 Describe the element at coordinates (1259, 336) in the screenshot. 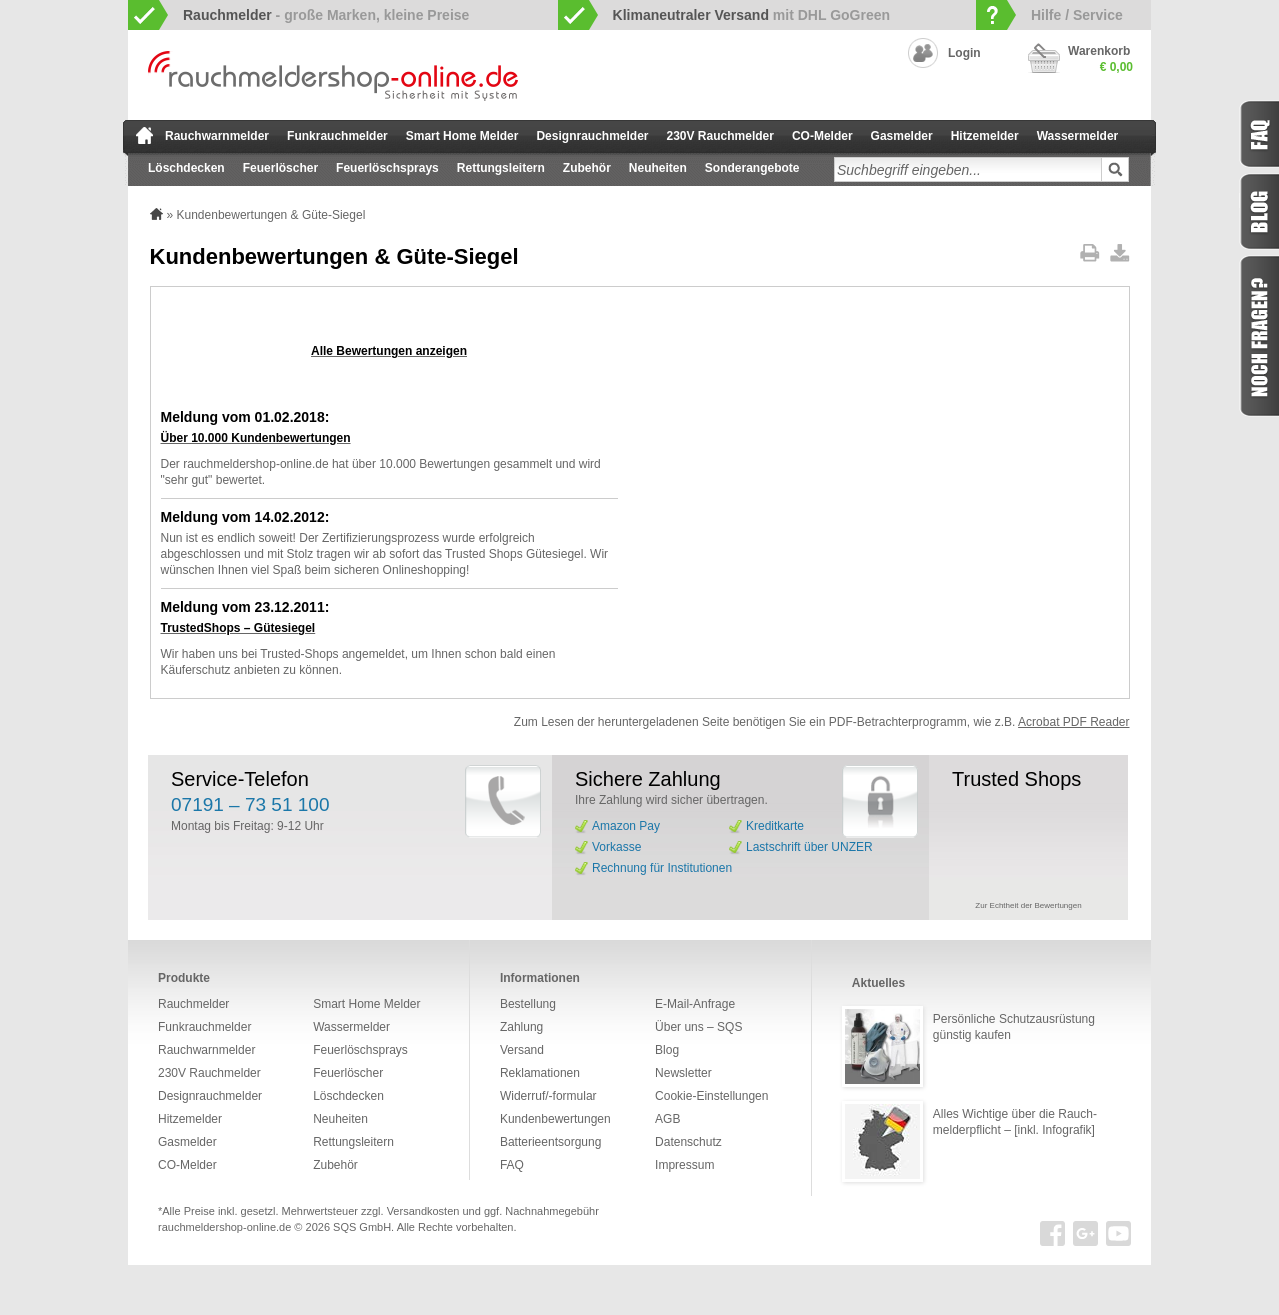

I see `Fragen` at that location.